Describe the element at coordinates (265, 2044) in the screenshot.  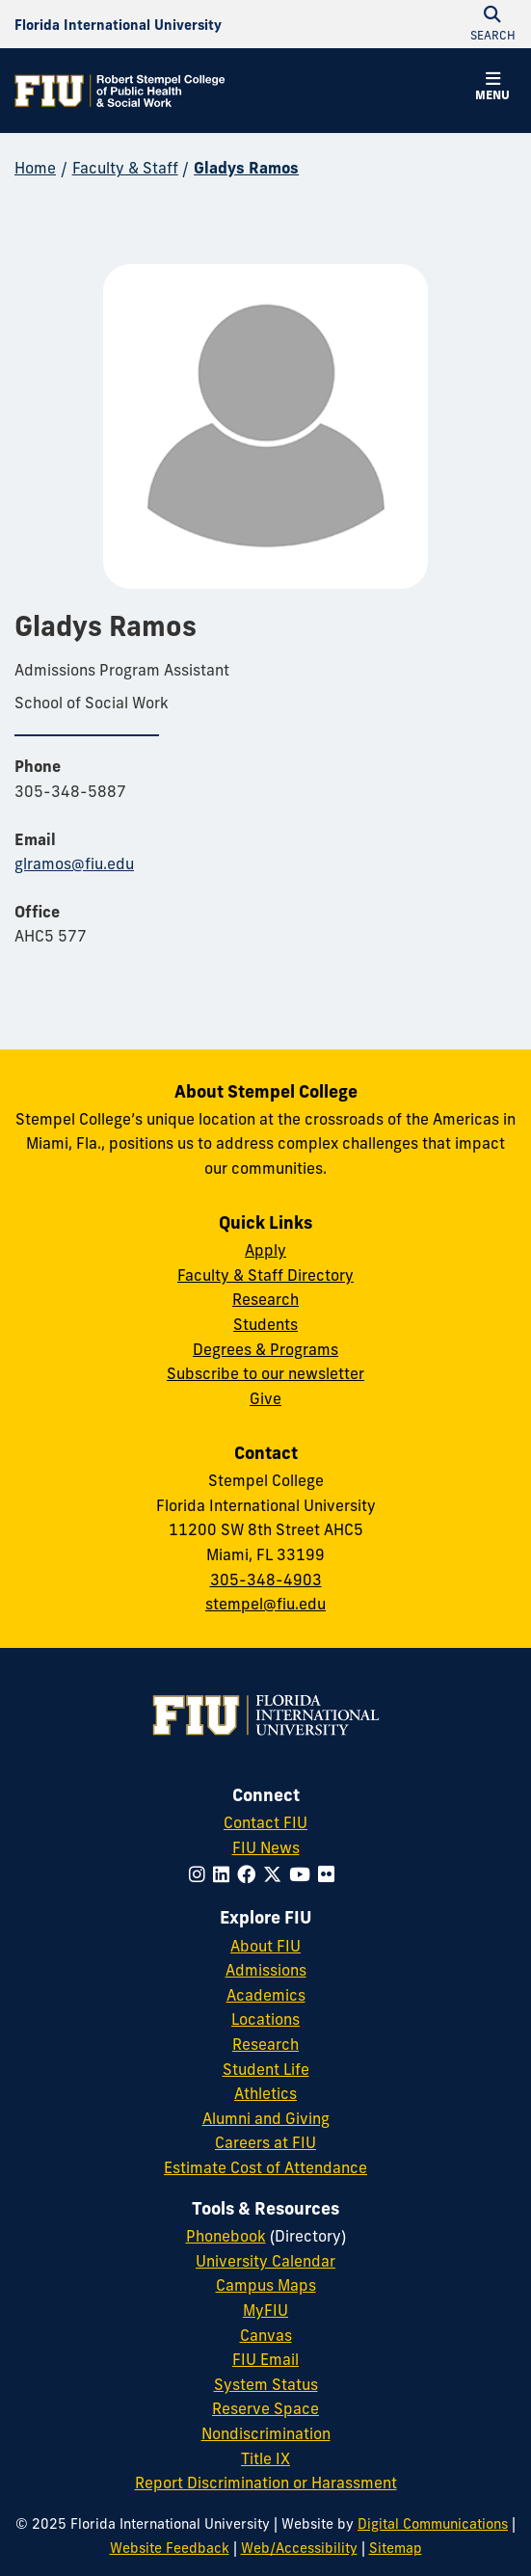
I see `Research [FIU Research]` at that location.